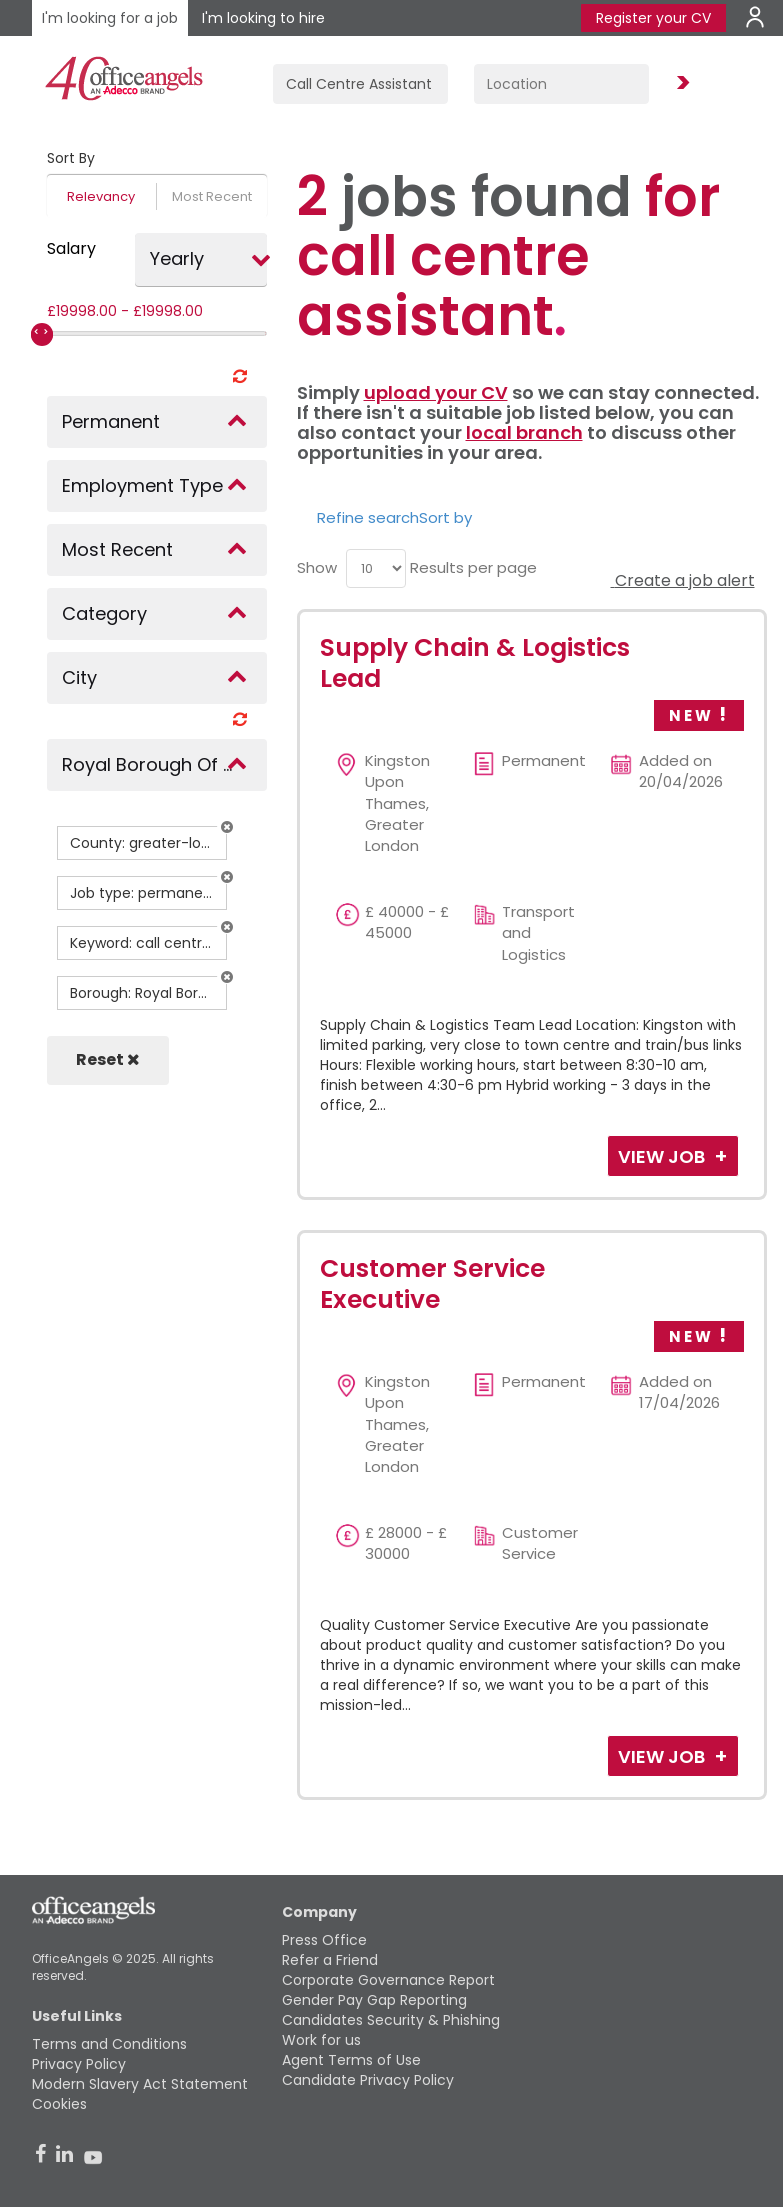  Describe the element at coordinates (324, 1940) in the screenshot. I see `Press Office` at that location.